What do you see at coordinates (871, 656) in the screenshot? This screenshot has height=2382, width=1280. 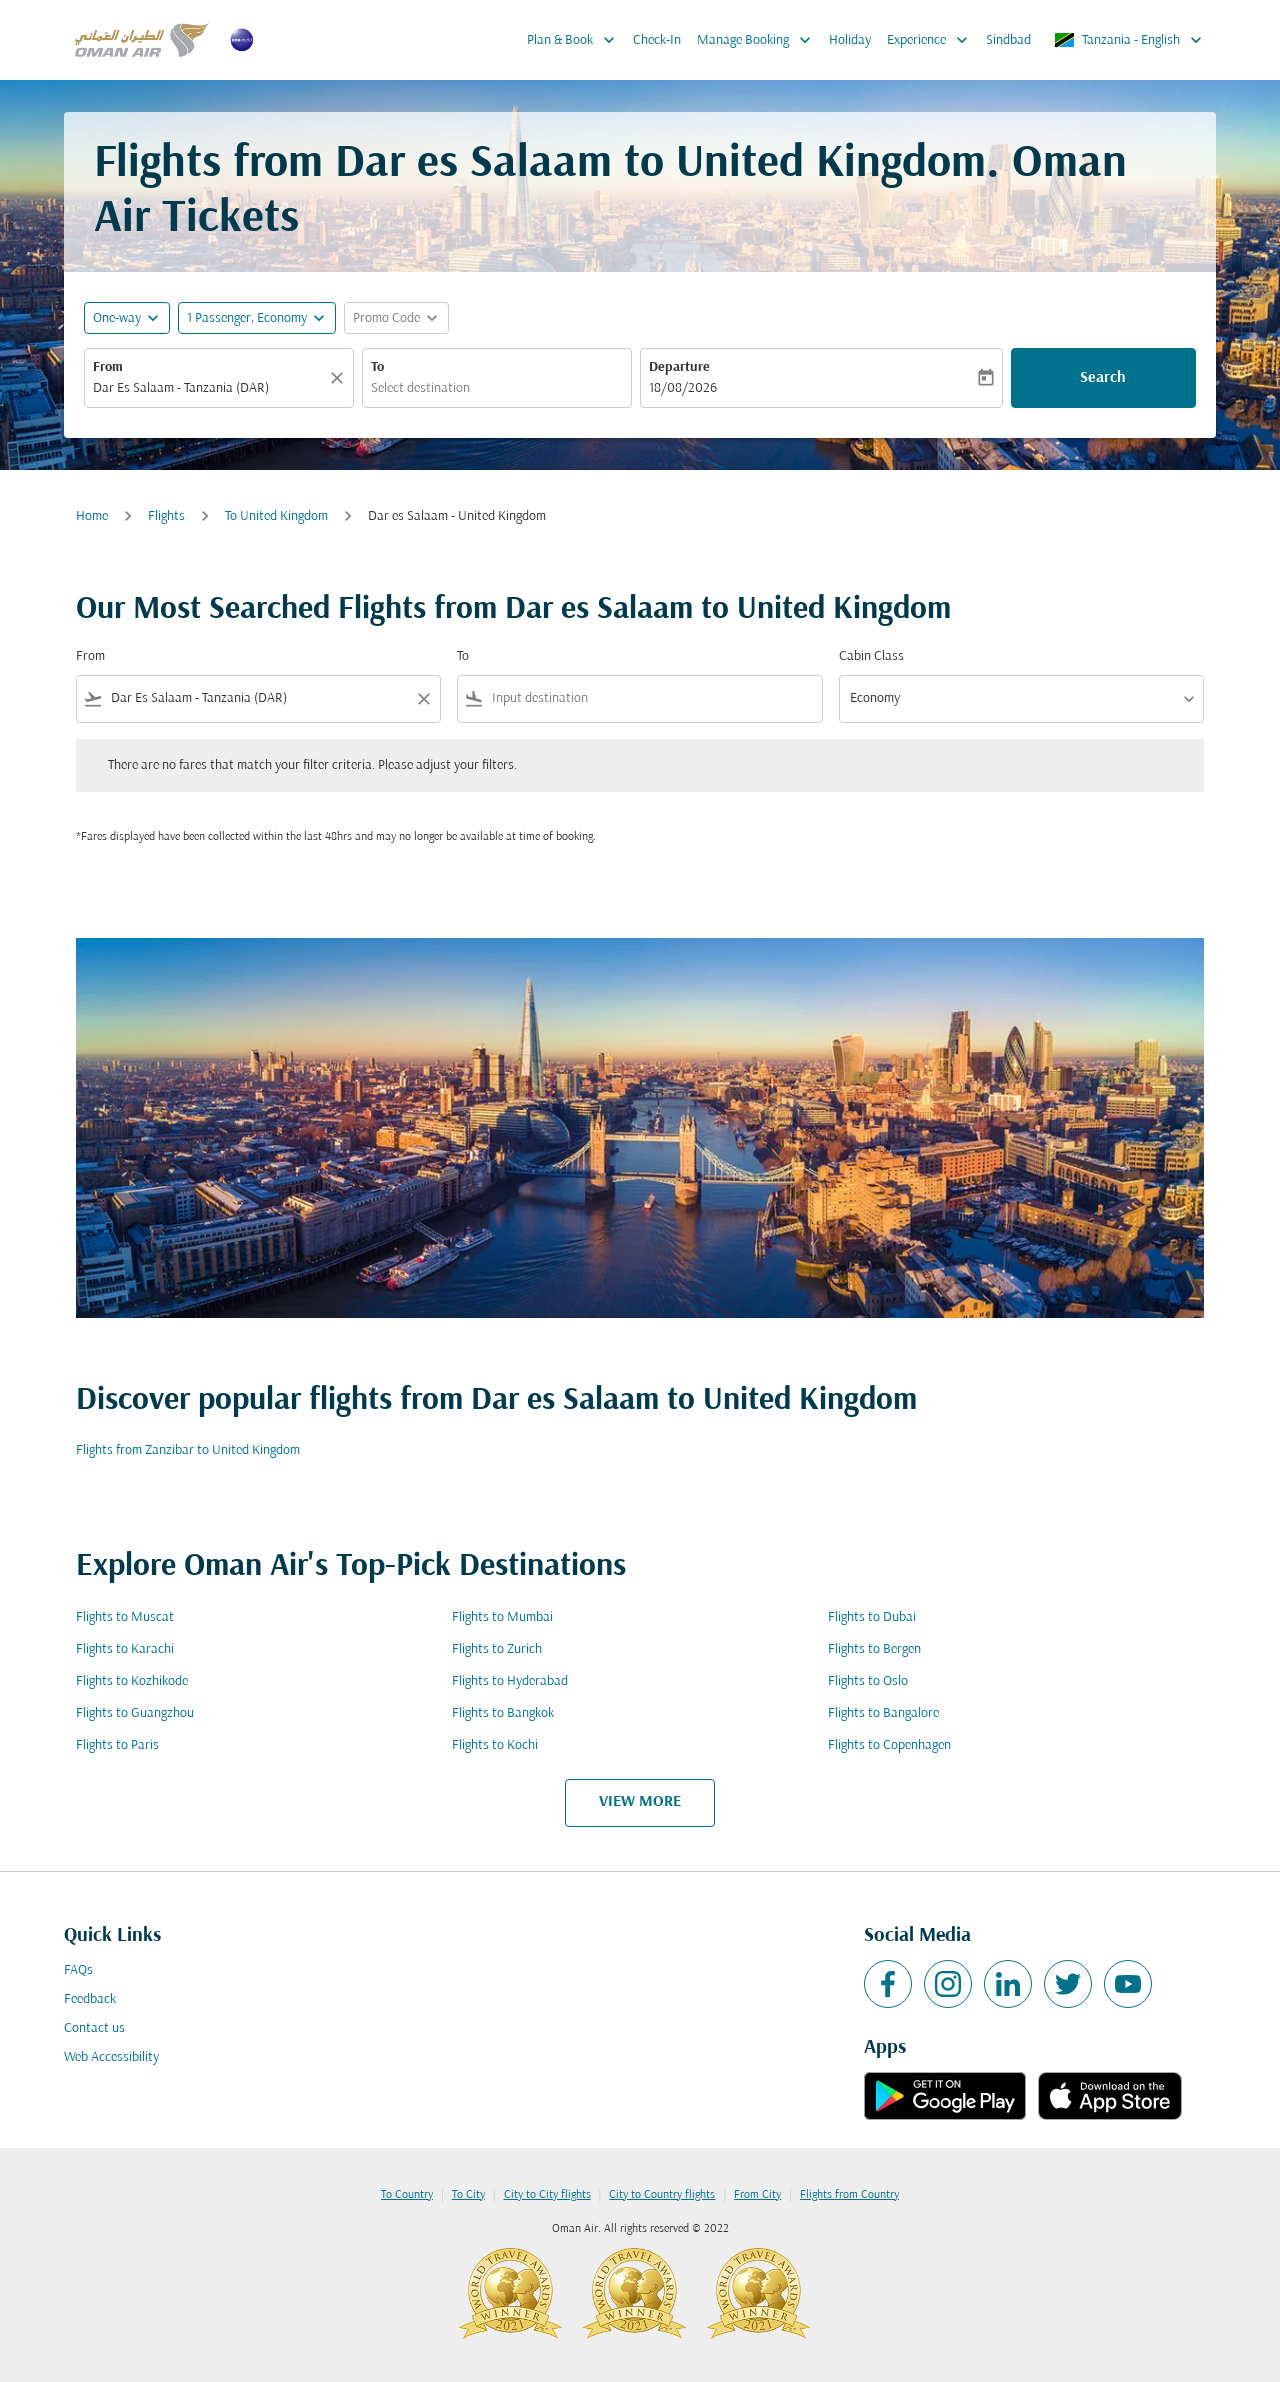 I see `Cabin Class` at bounding box center [871, 656].